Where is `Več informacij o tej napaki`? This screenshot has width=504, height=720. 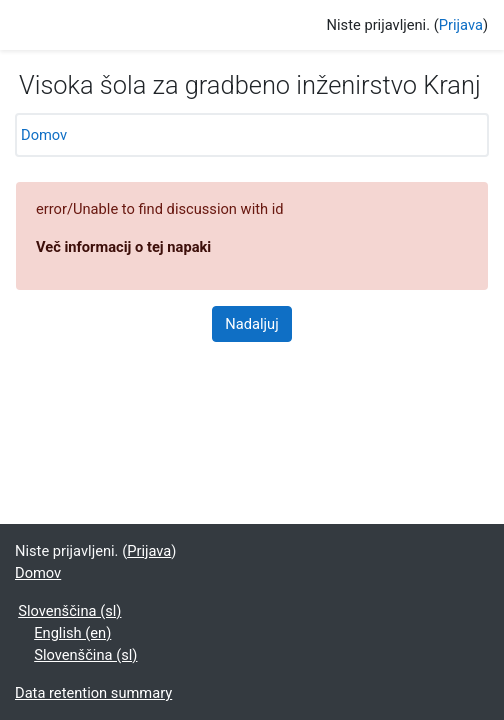 Več informacij o tej napaki is located at coordinates (123, 247).